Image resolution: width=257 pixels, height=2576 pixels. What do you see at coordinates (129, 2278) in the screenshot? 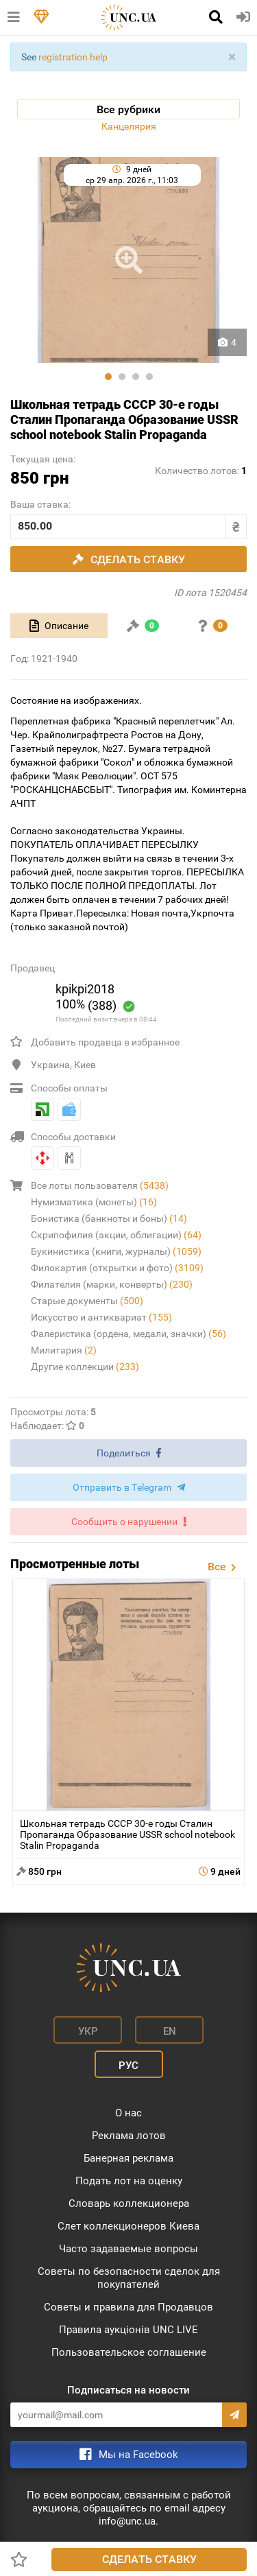
I see `Советы по безопасности сделок для покупателей` at bounding box center [129, 2278].